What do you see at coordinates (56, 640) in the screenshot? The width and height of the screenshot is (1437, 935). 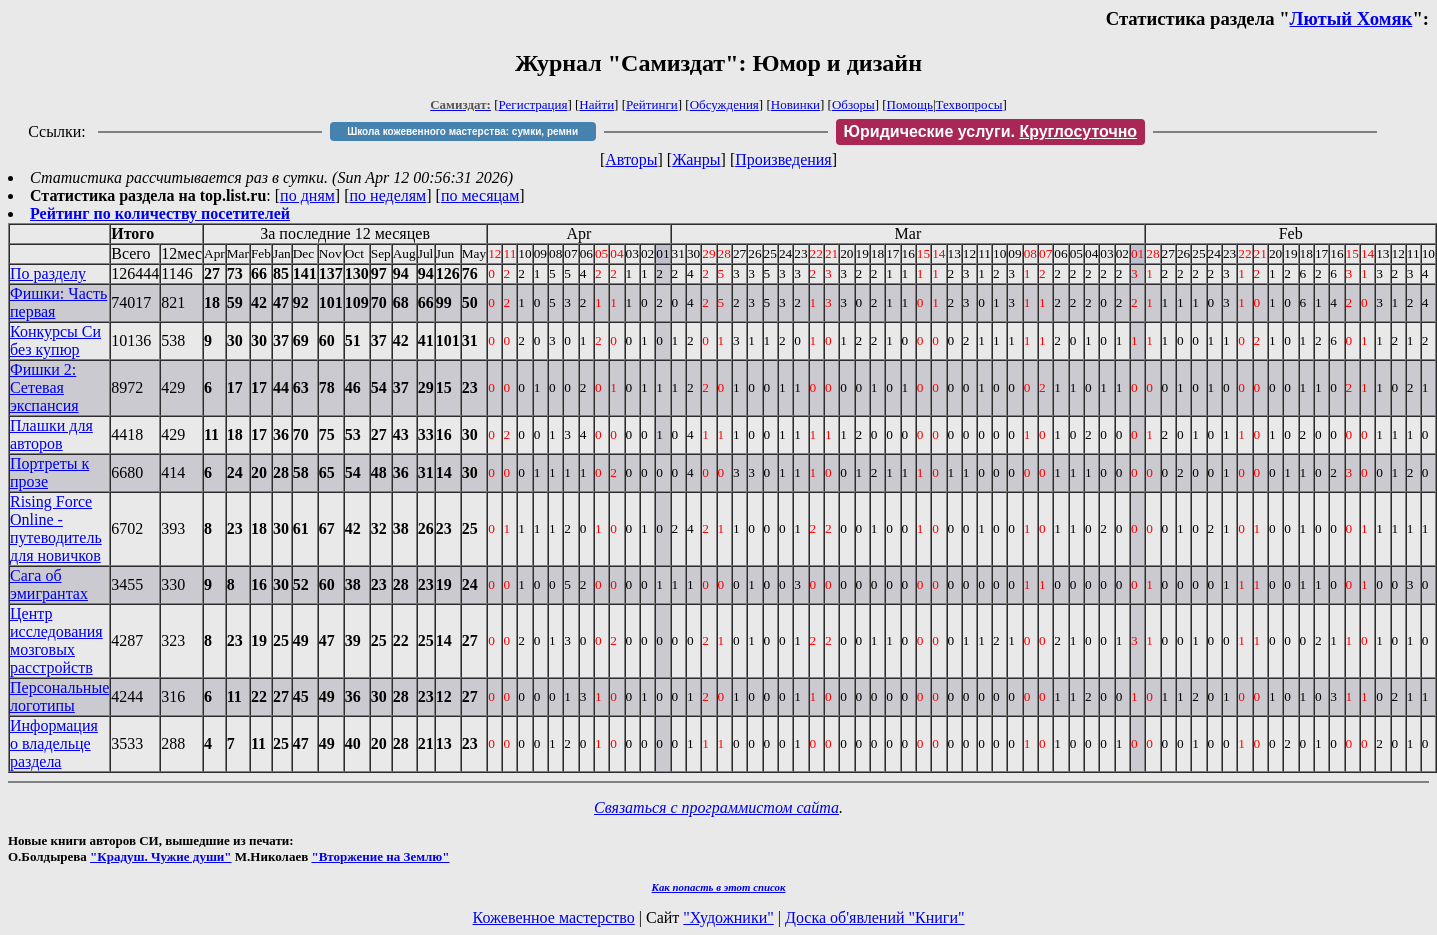 I see `Центр исследования мозговых расстройств` at bounding box center [56, 640].